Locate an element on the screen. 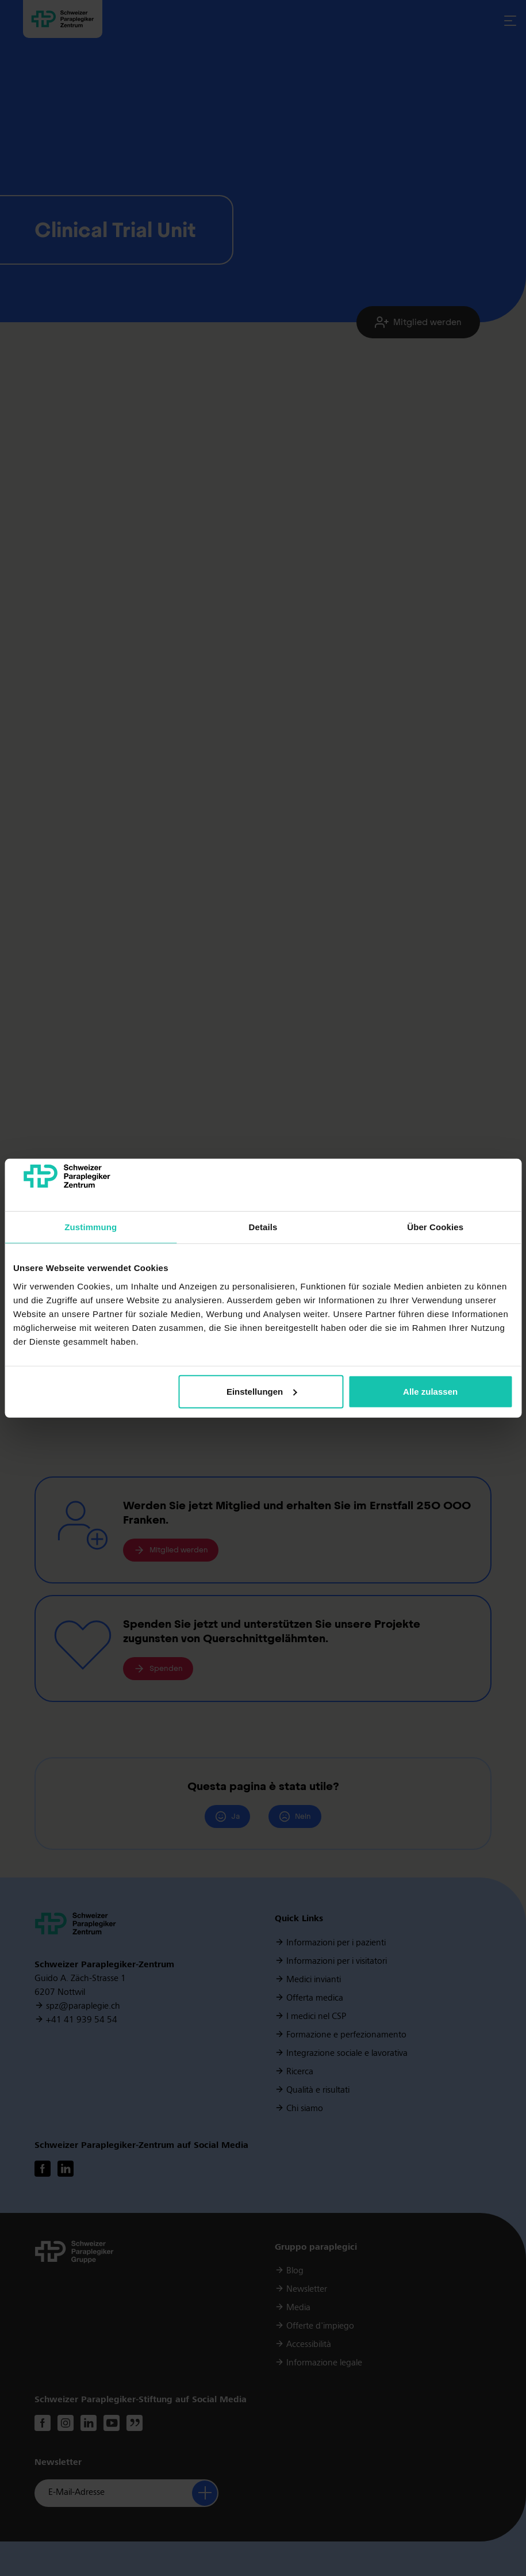 This screenshot has width=526, height=2576. Über Cookies [tab] is located at coordinates (435, 1227).